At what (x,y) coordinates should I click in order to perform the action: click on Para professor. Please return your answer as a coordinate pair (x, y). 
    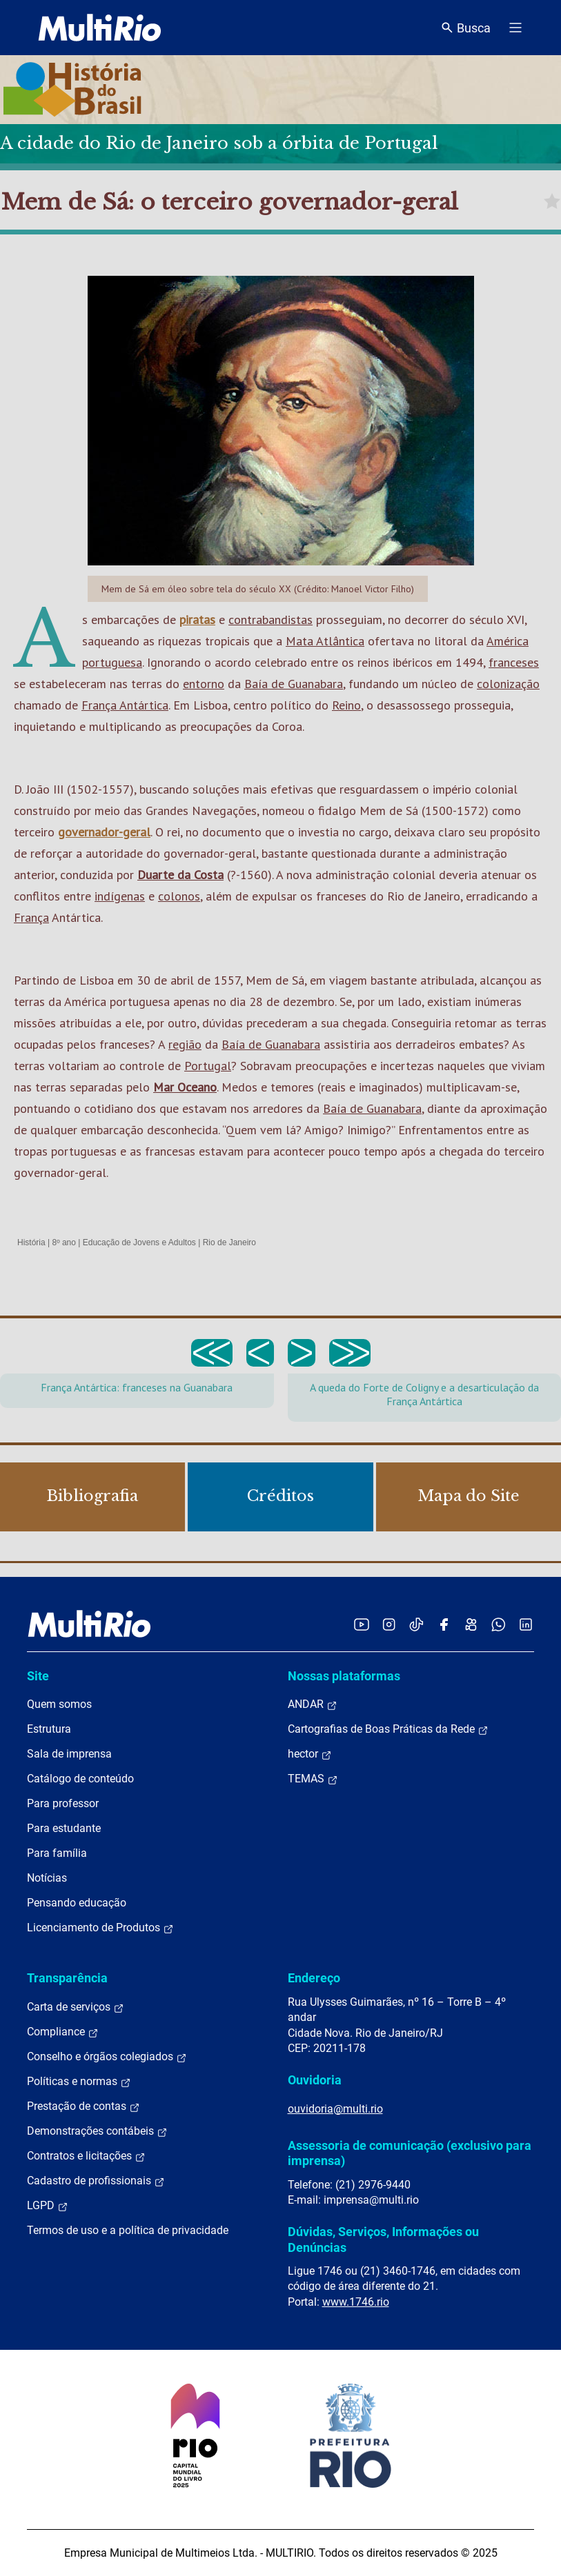
    Looking at the image, I should click on (63, 1803).